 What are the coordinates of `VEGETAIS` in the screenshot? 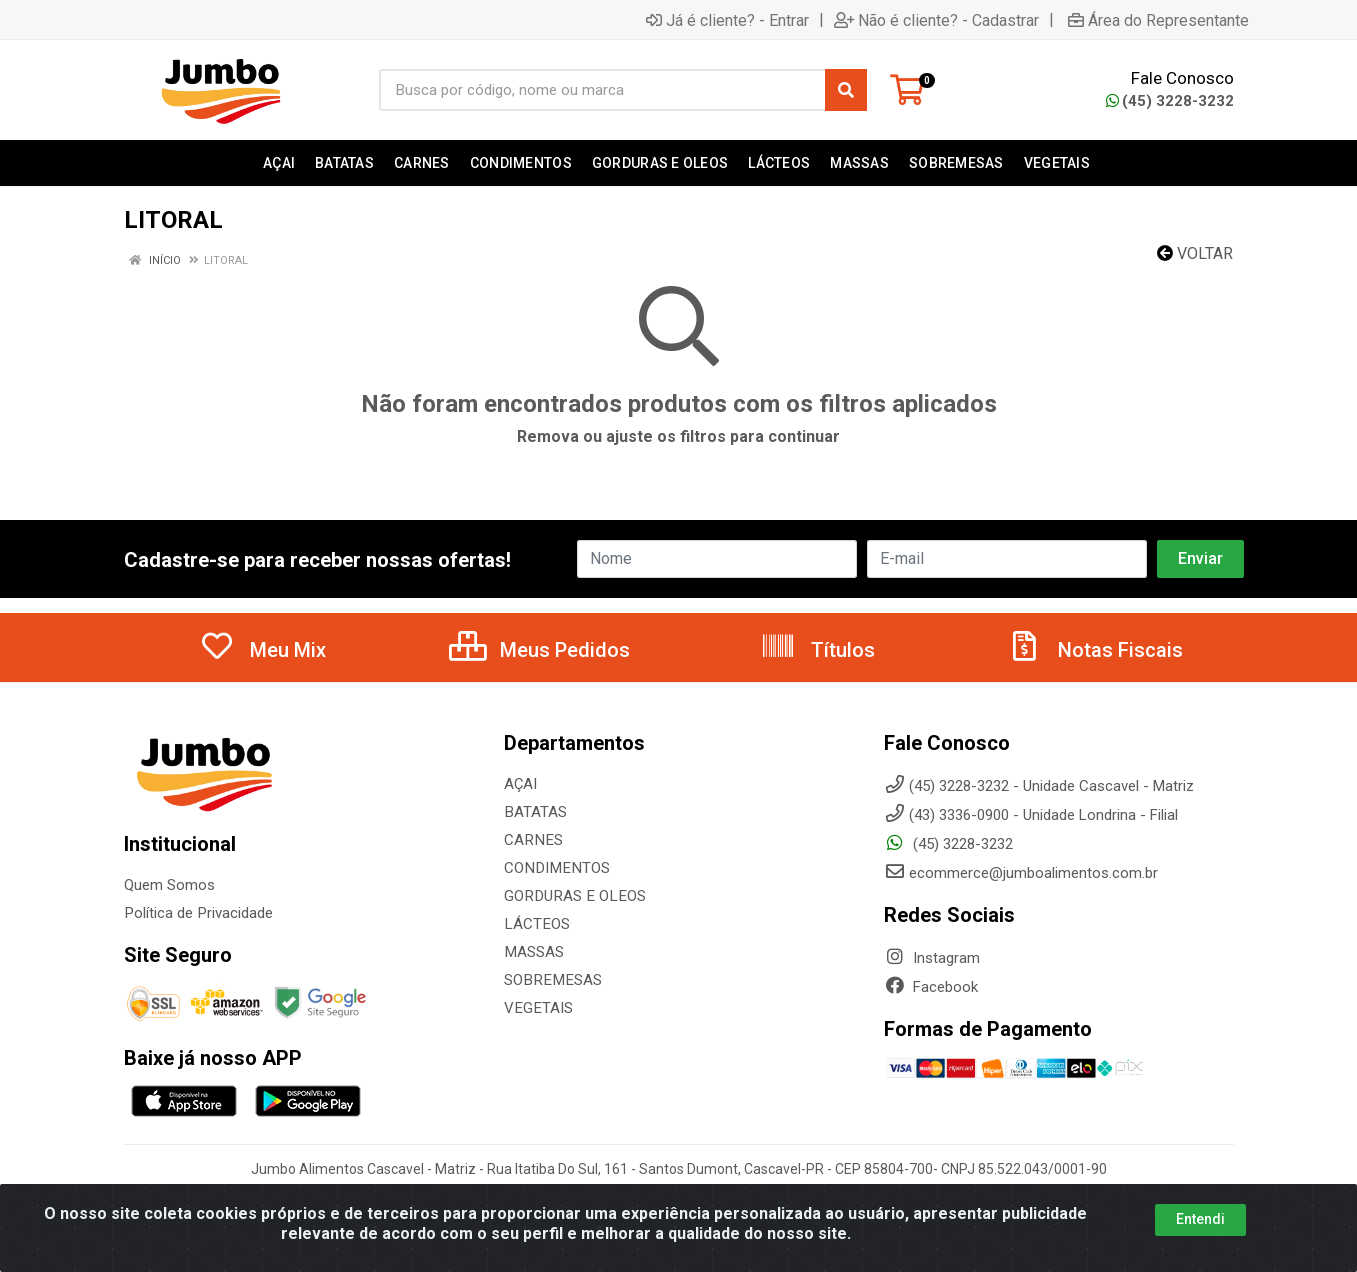 It's located at (537, 1008).